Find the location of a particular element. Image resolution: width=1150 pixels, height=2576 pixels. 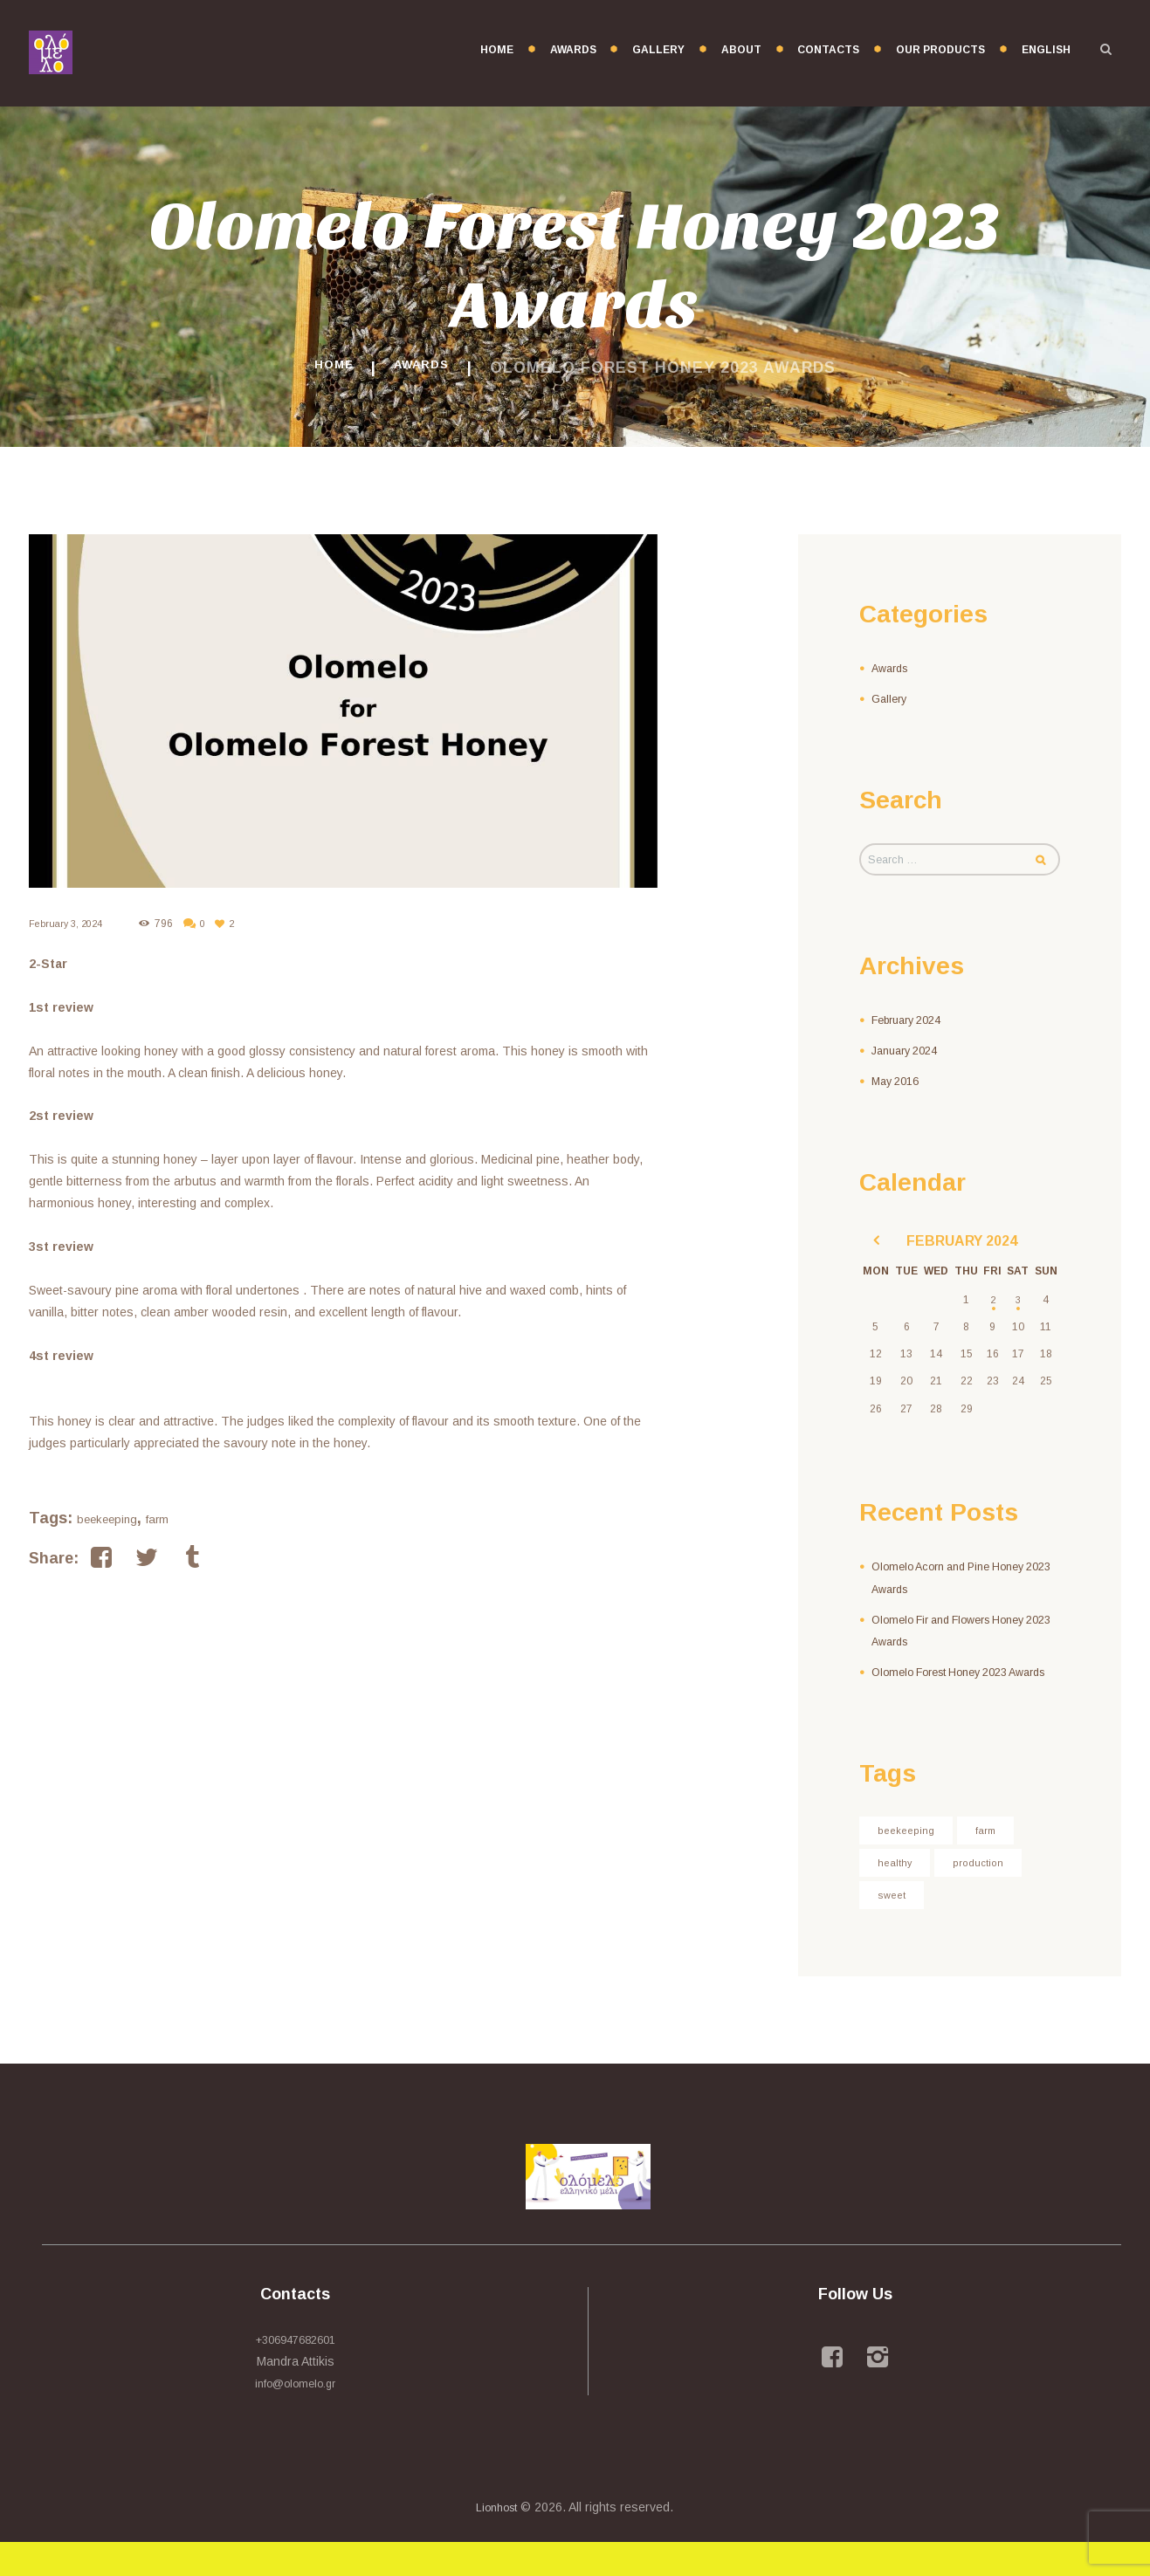

farm [farm (3 items)] is located at coordinates (995, 1858).